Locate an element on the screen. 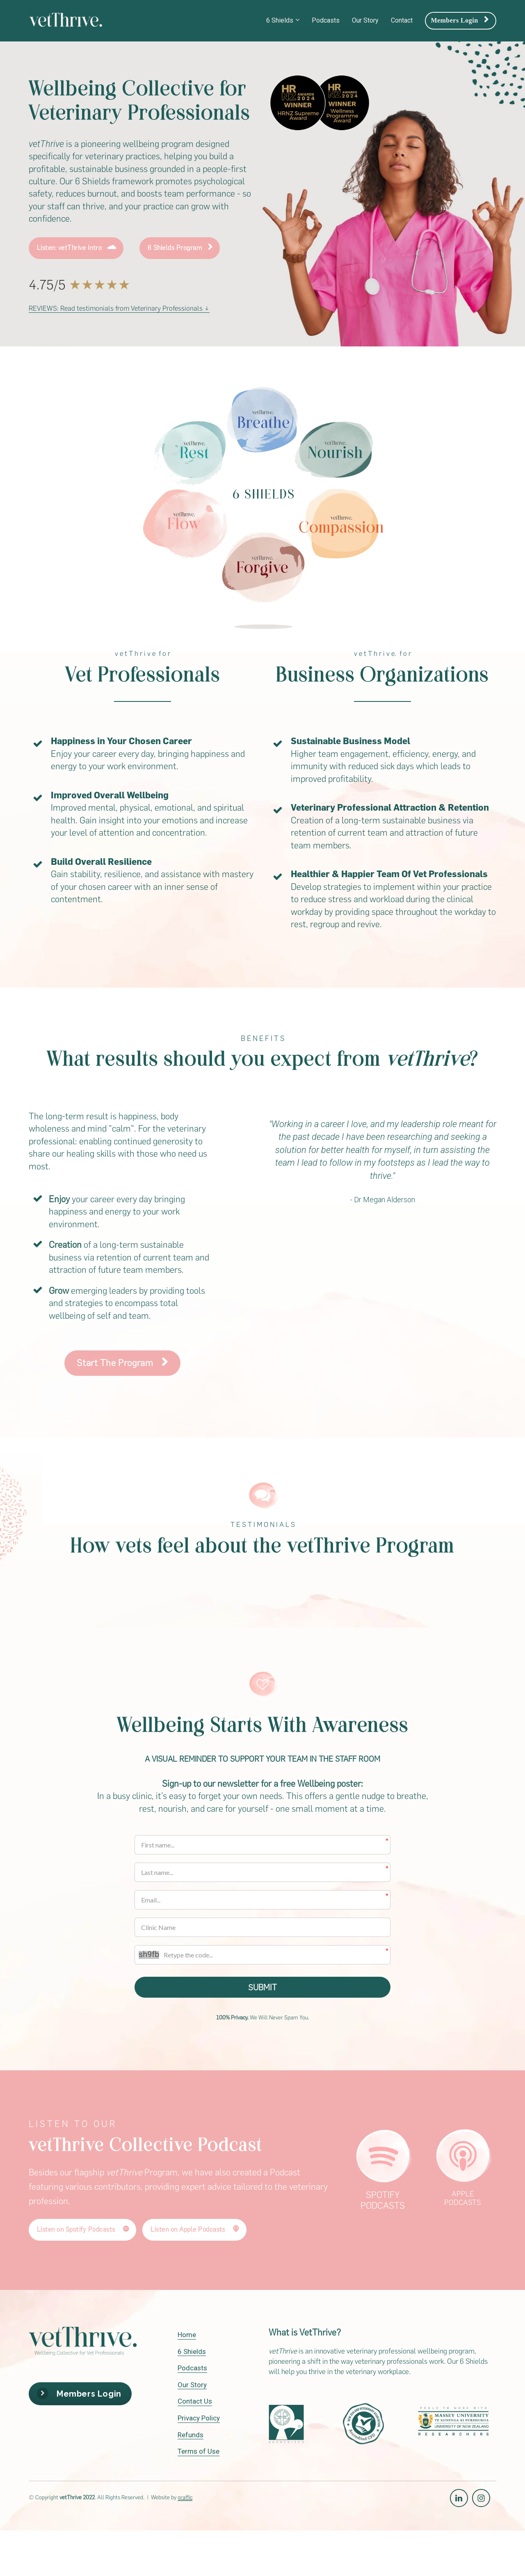 This screenshot has width=525, height=2576. Podcasts is located at coordinates (326, 20).